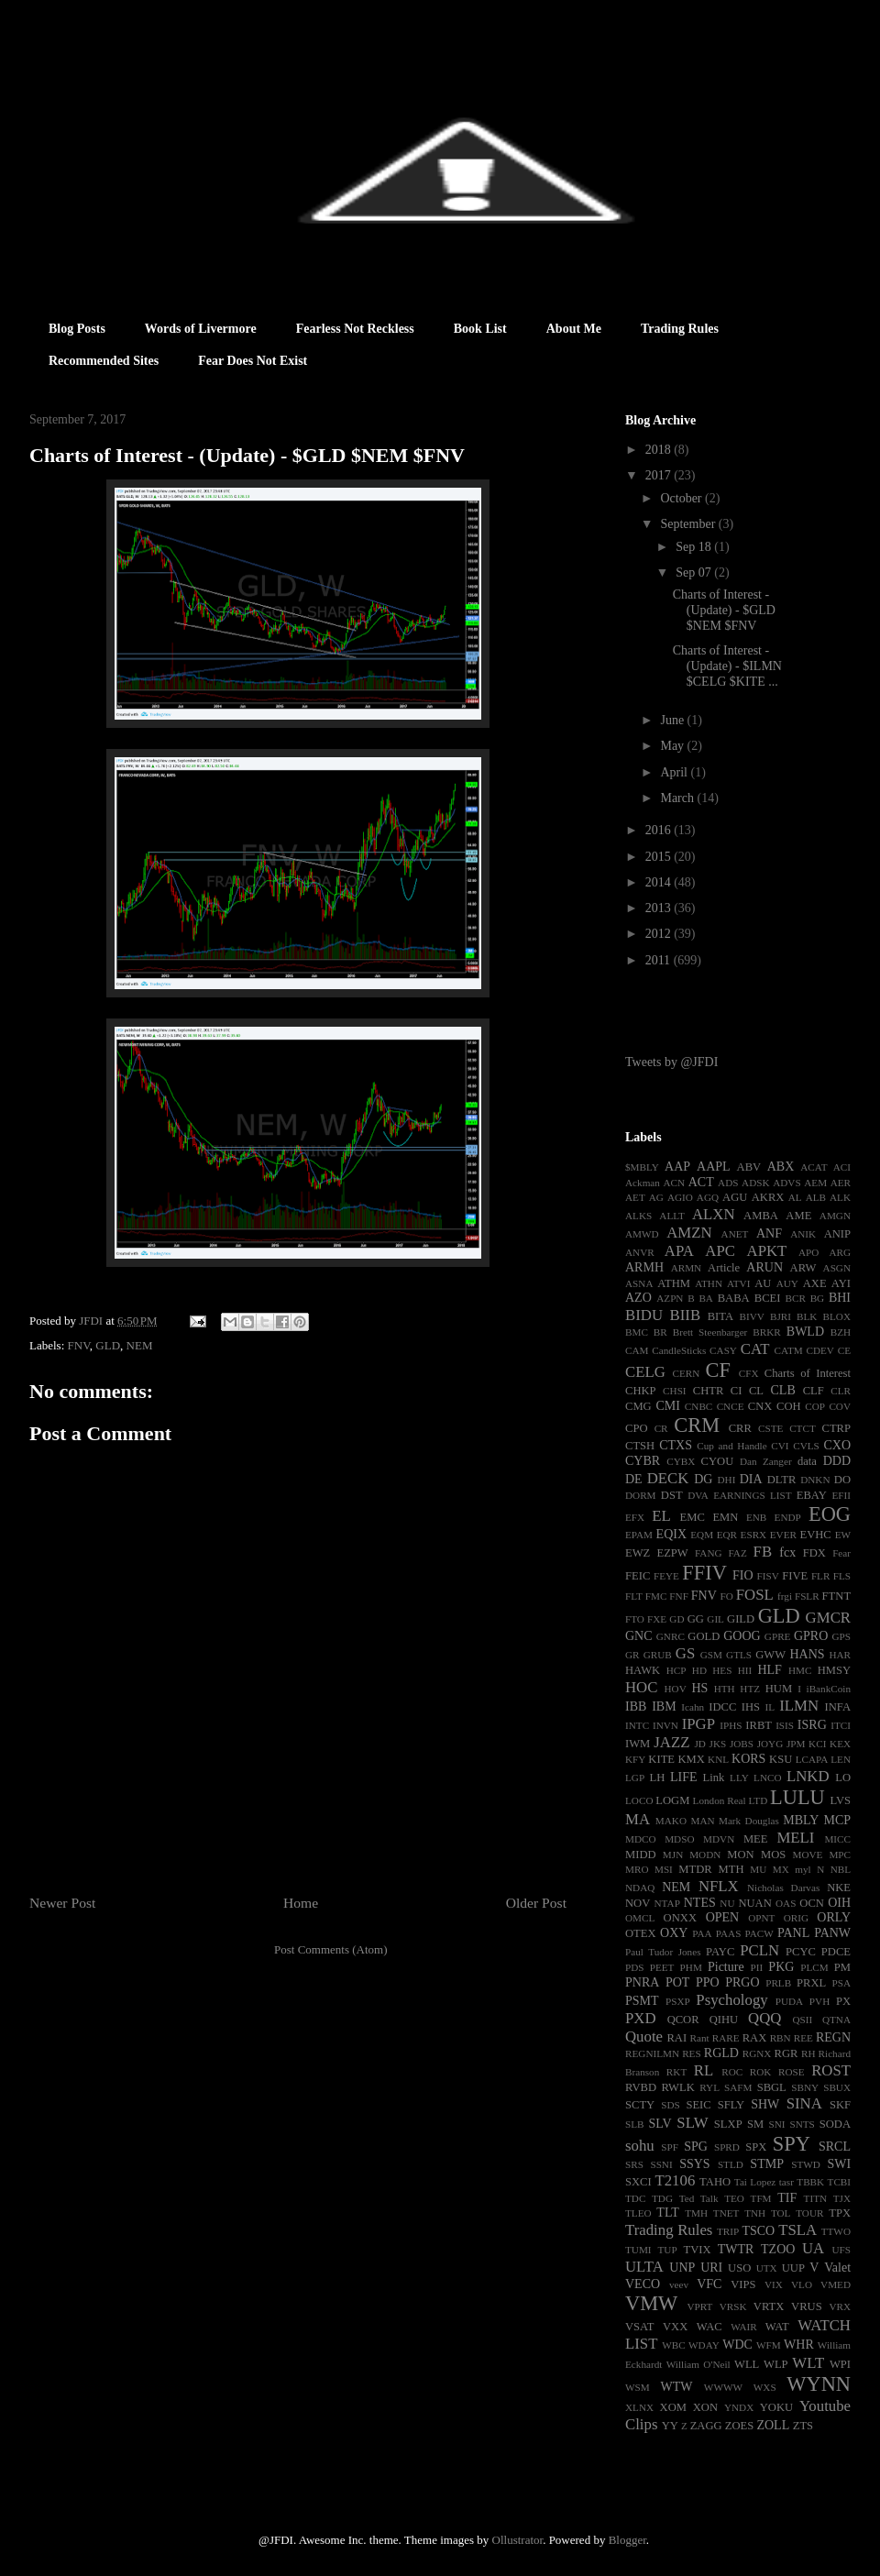 This screenshot has width=880, height=2576. Describe the element at coordinates (699, 1743) in the screenshot. I see `JD` at that location.